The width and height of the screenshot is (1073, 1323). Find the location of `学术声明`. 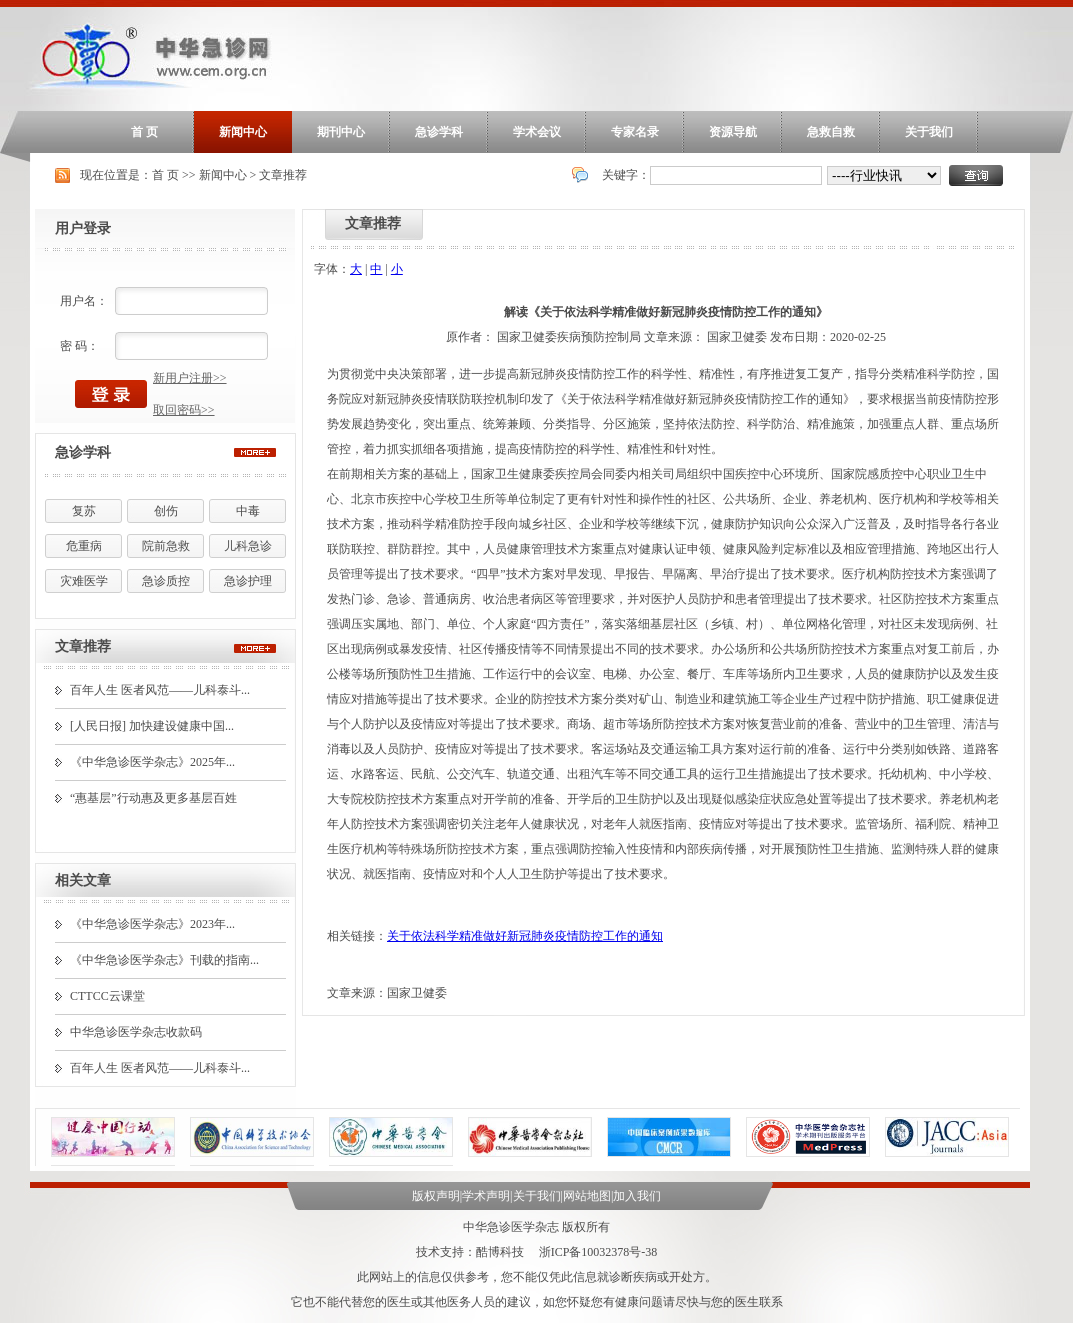

学术声明 is located at coordinates (486, 1196).